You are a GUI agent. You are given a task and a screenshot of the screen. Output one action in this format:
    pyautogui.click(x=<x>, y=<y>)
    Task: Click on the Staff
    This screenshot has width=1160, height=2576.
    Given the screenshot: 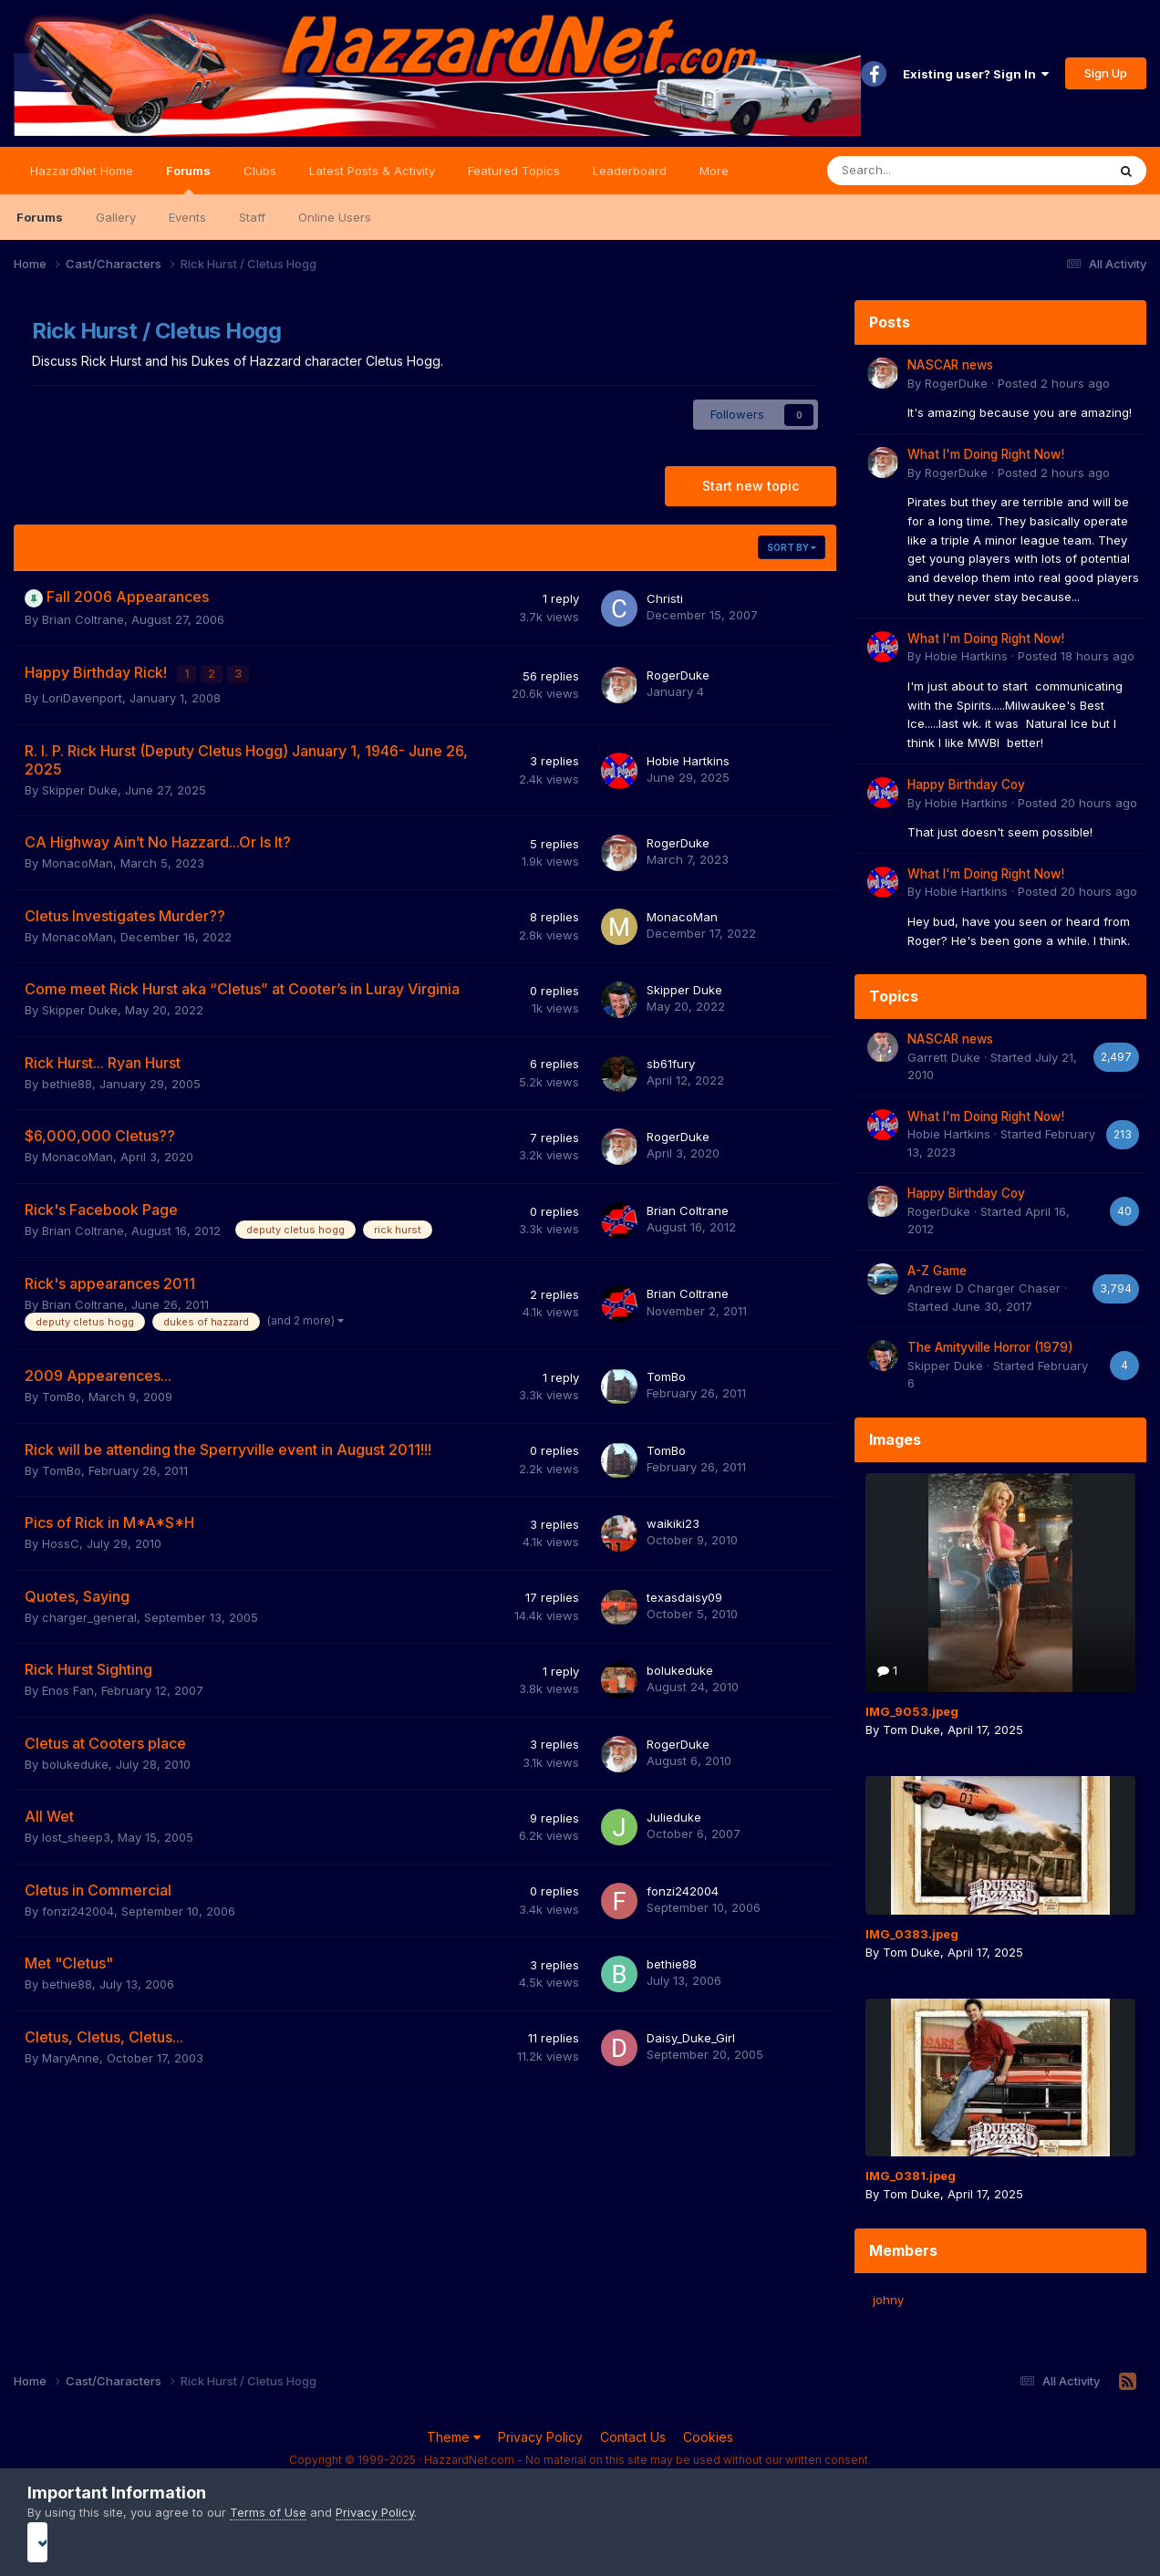 What is the action you would take?
    pyautogui.click(x=252, y=217)
    